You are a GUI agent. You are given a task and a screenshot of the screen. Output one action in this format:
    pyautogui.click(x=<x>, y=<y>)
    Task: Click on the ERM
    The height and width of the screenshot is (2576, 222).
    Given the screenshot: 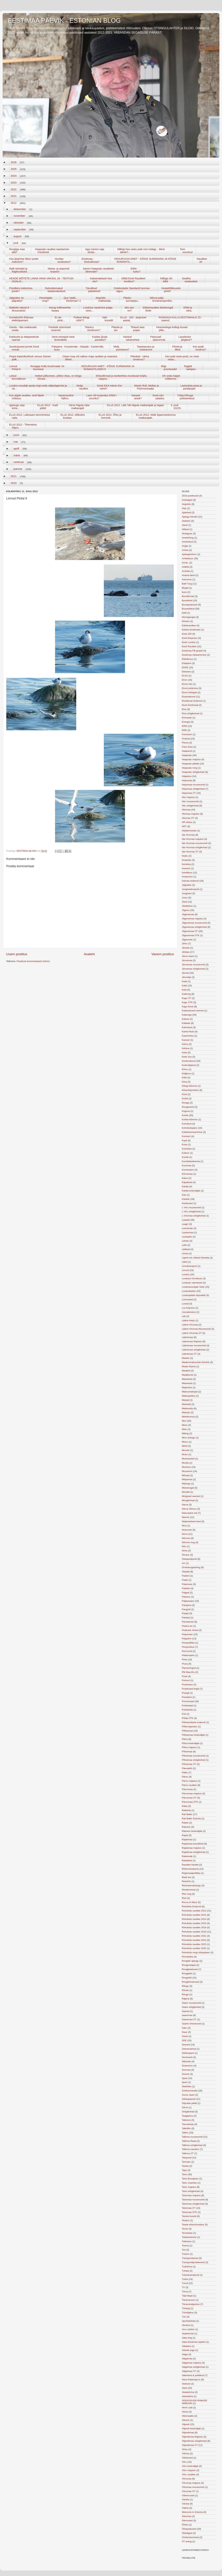 What is the action you would take?
    pyautogui.click(x=184, y=726)
    